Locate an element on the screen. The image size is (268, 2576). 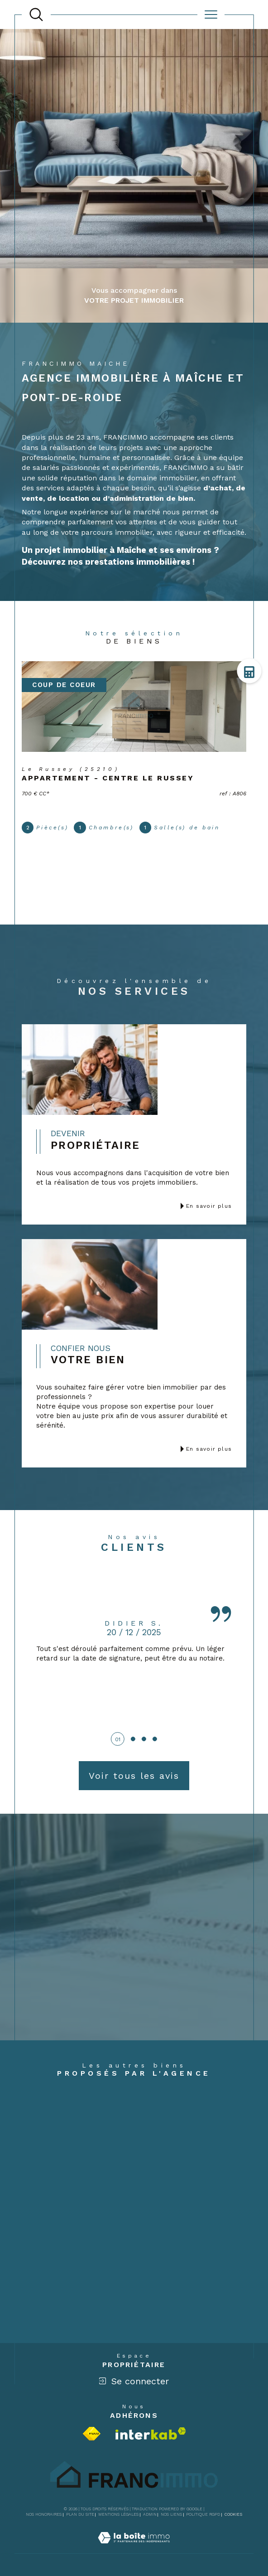
Cookies is located at coordinates (233, 2514).